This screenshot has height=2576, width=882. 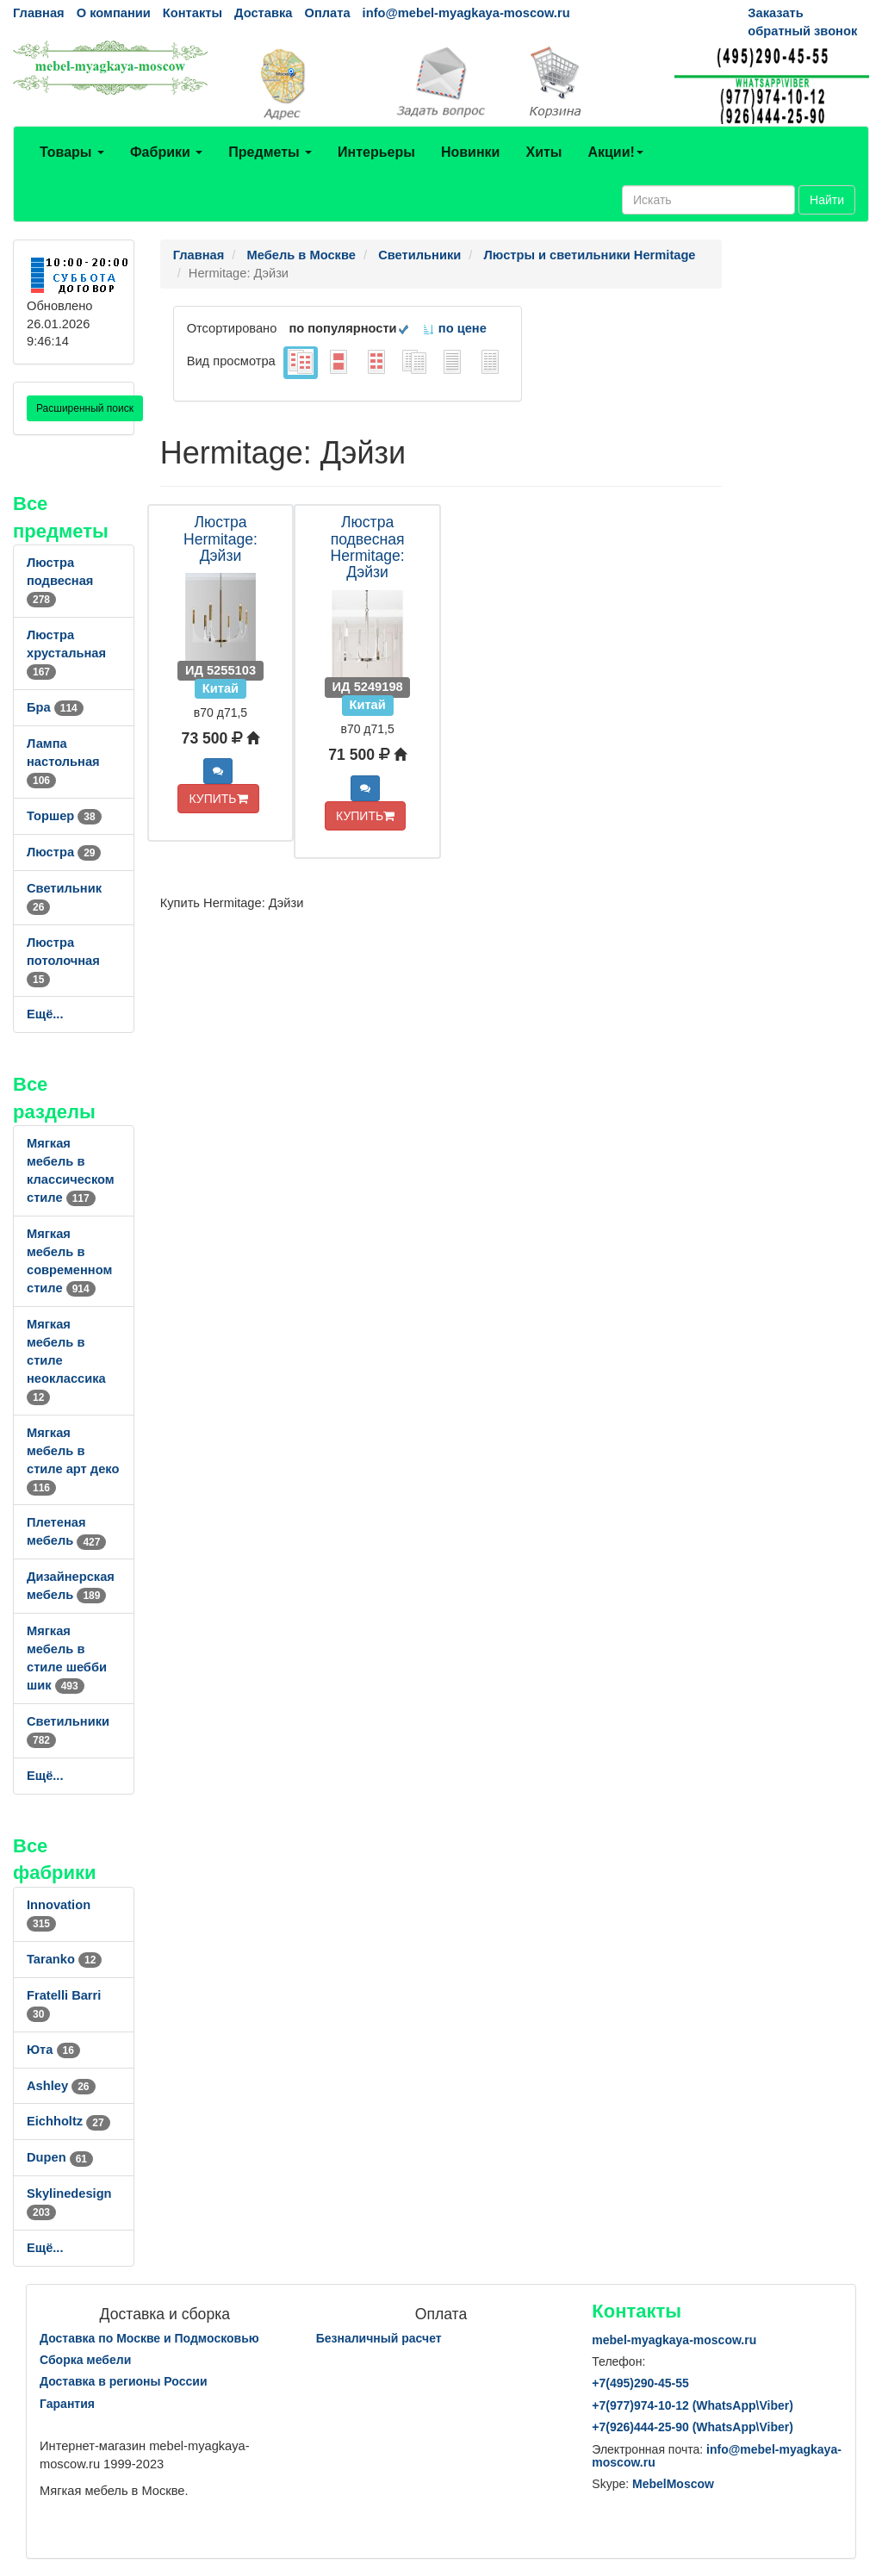 I want to click on Акции!, so click(x=615, y=152).